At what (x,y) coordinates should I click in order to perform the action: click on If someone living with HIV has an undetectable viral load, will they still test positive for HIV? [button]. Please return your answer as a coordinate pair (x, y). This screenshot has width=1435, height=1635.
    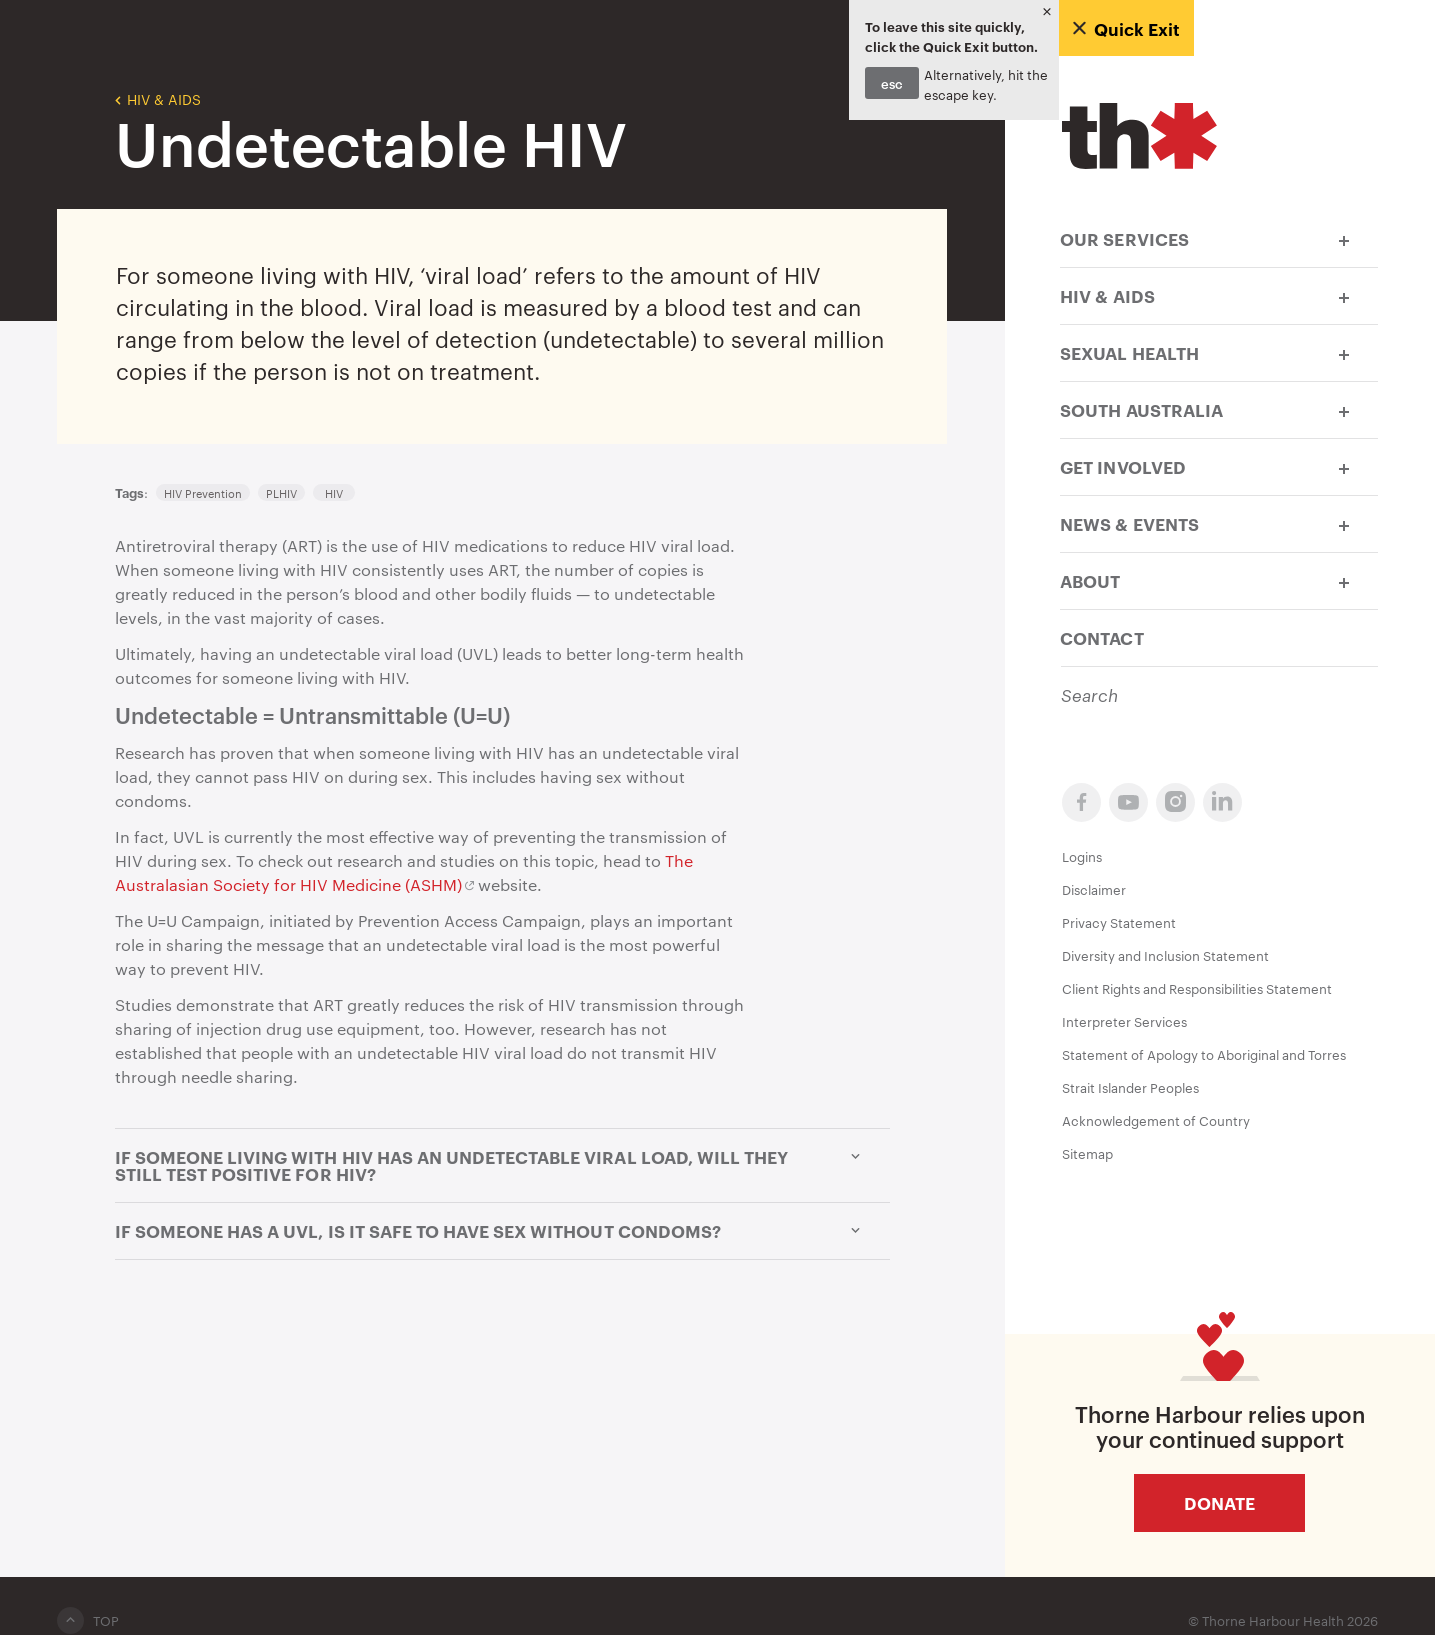
    Looking at the image, I should click on (502, 1165).